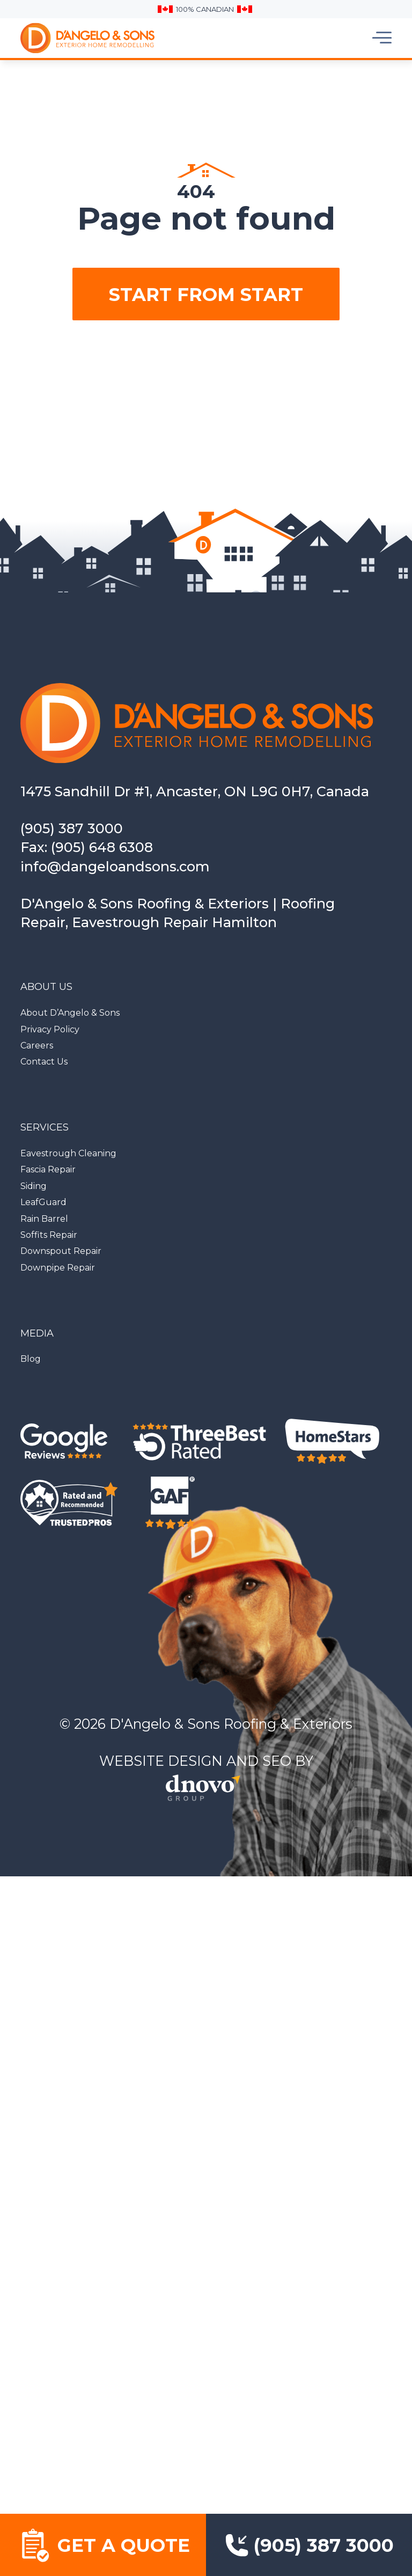 This screenshot has width=412, height=2576. Describe the element at coordinates (71, 828) in the screenshot. I see `(905) 387 3000` at that location.